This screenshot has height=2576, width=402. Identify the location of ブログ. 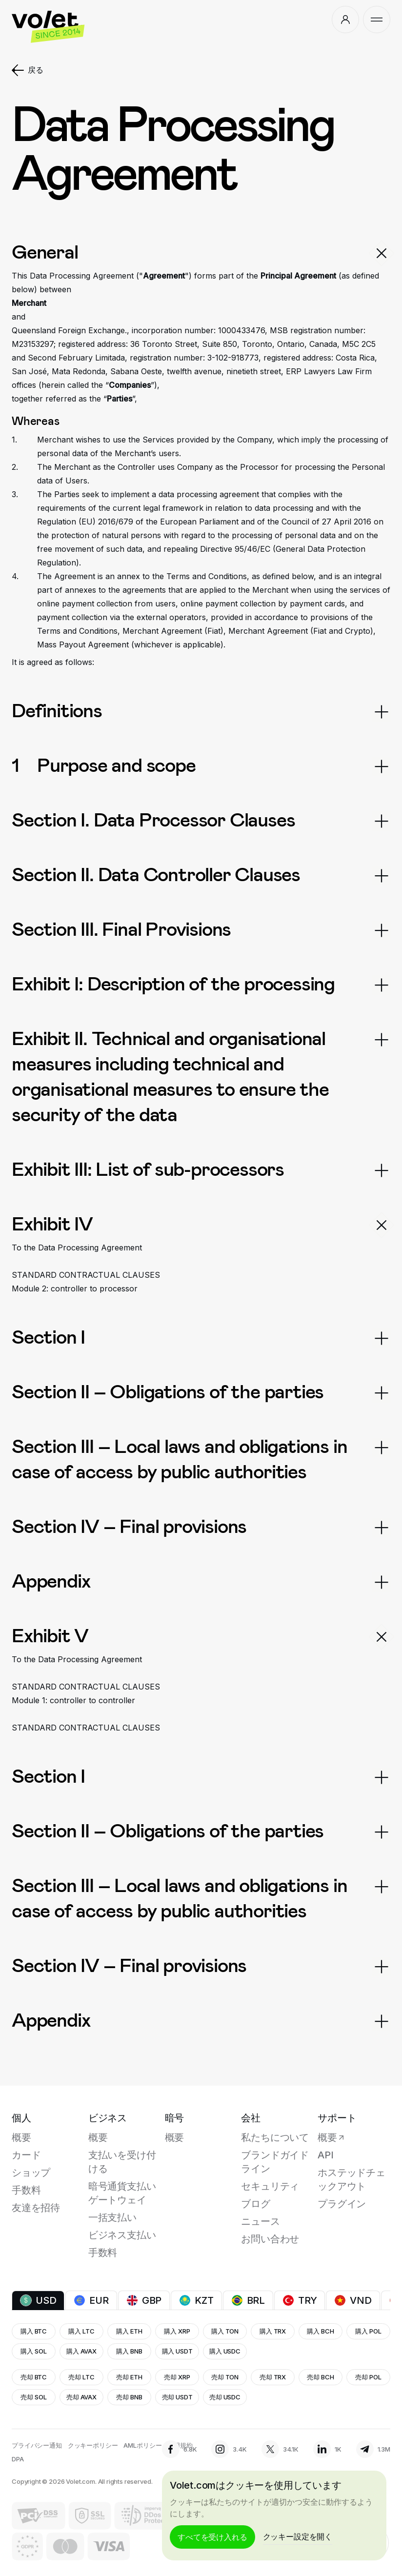
(255, 2204).